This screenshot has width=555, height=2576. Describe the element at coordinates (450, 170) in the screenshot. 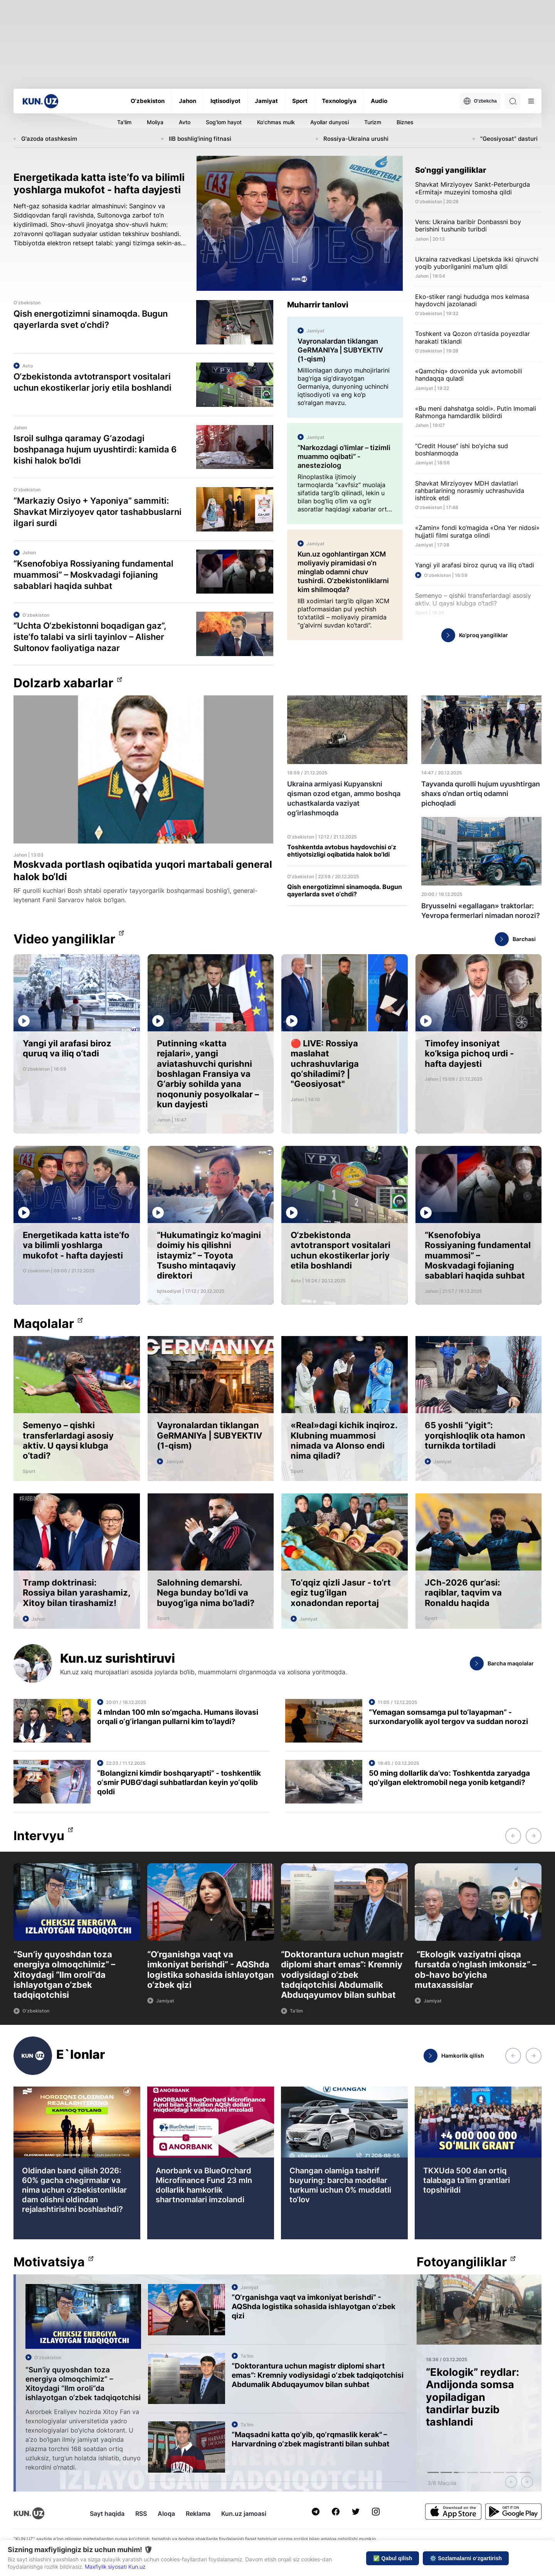

I see `So‘nggi yangiliklar` at that location.